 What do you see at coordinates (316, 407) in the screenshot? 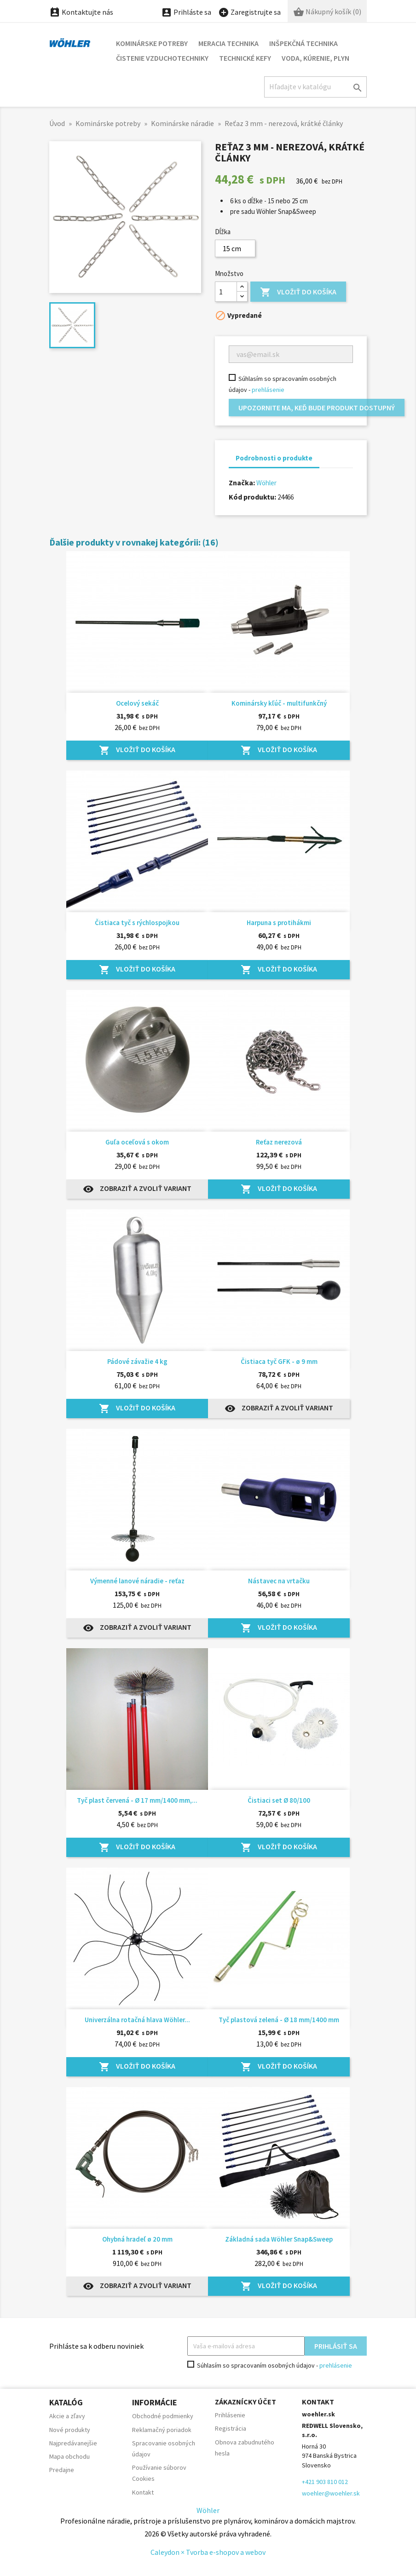
I see `Upozornite ma, keď bude produkt dostupný` at bounding box center [316, 407].